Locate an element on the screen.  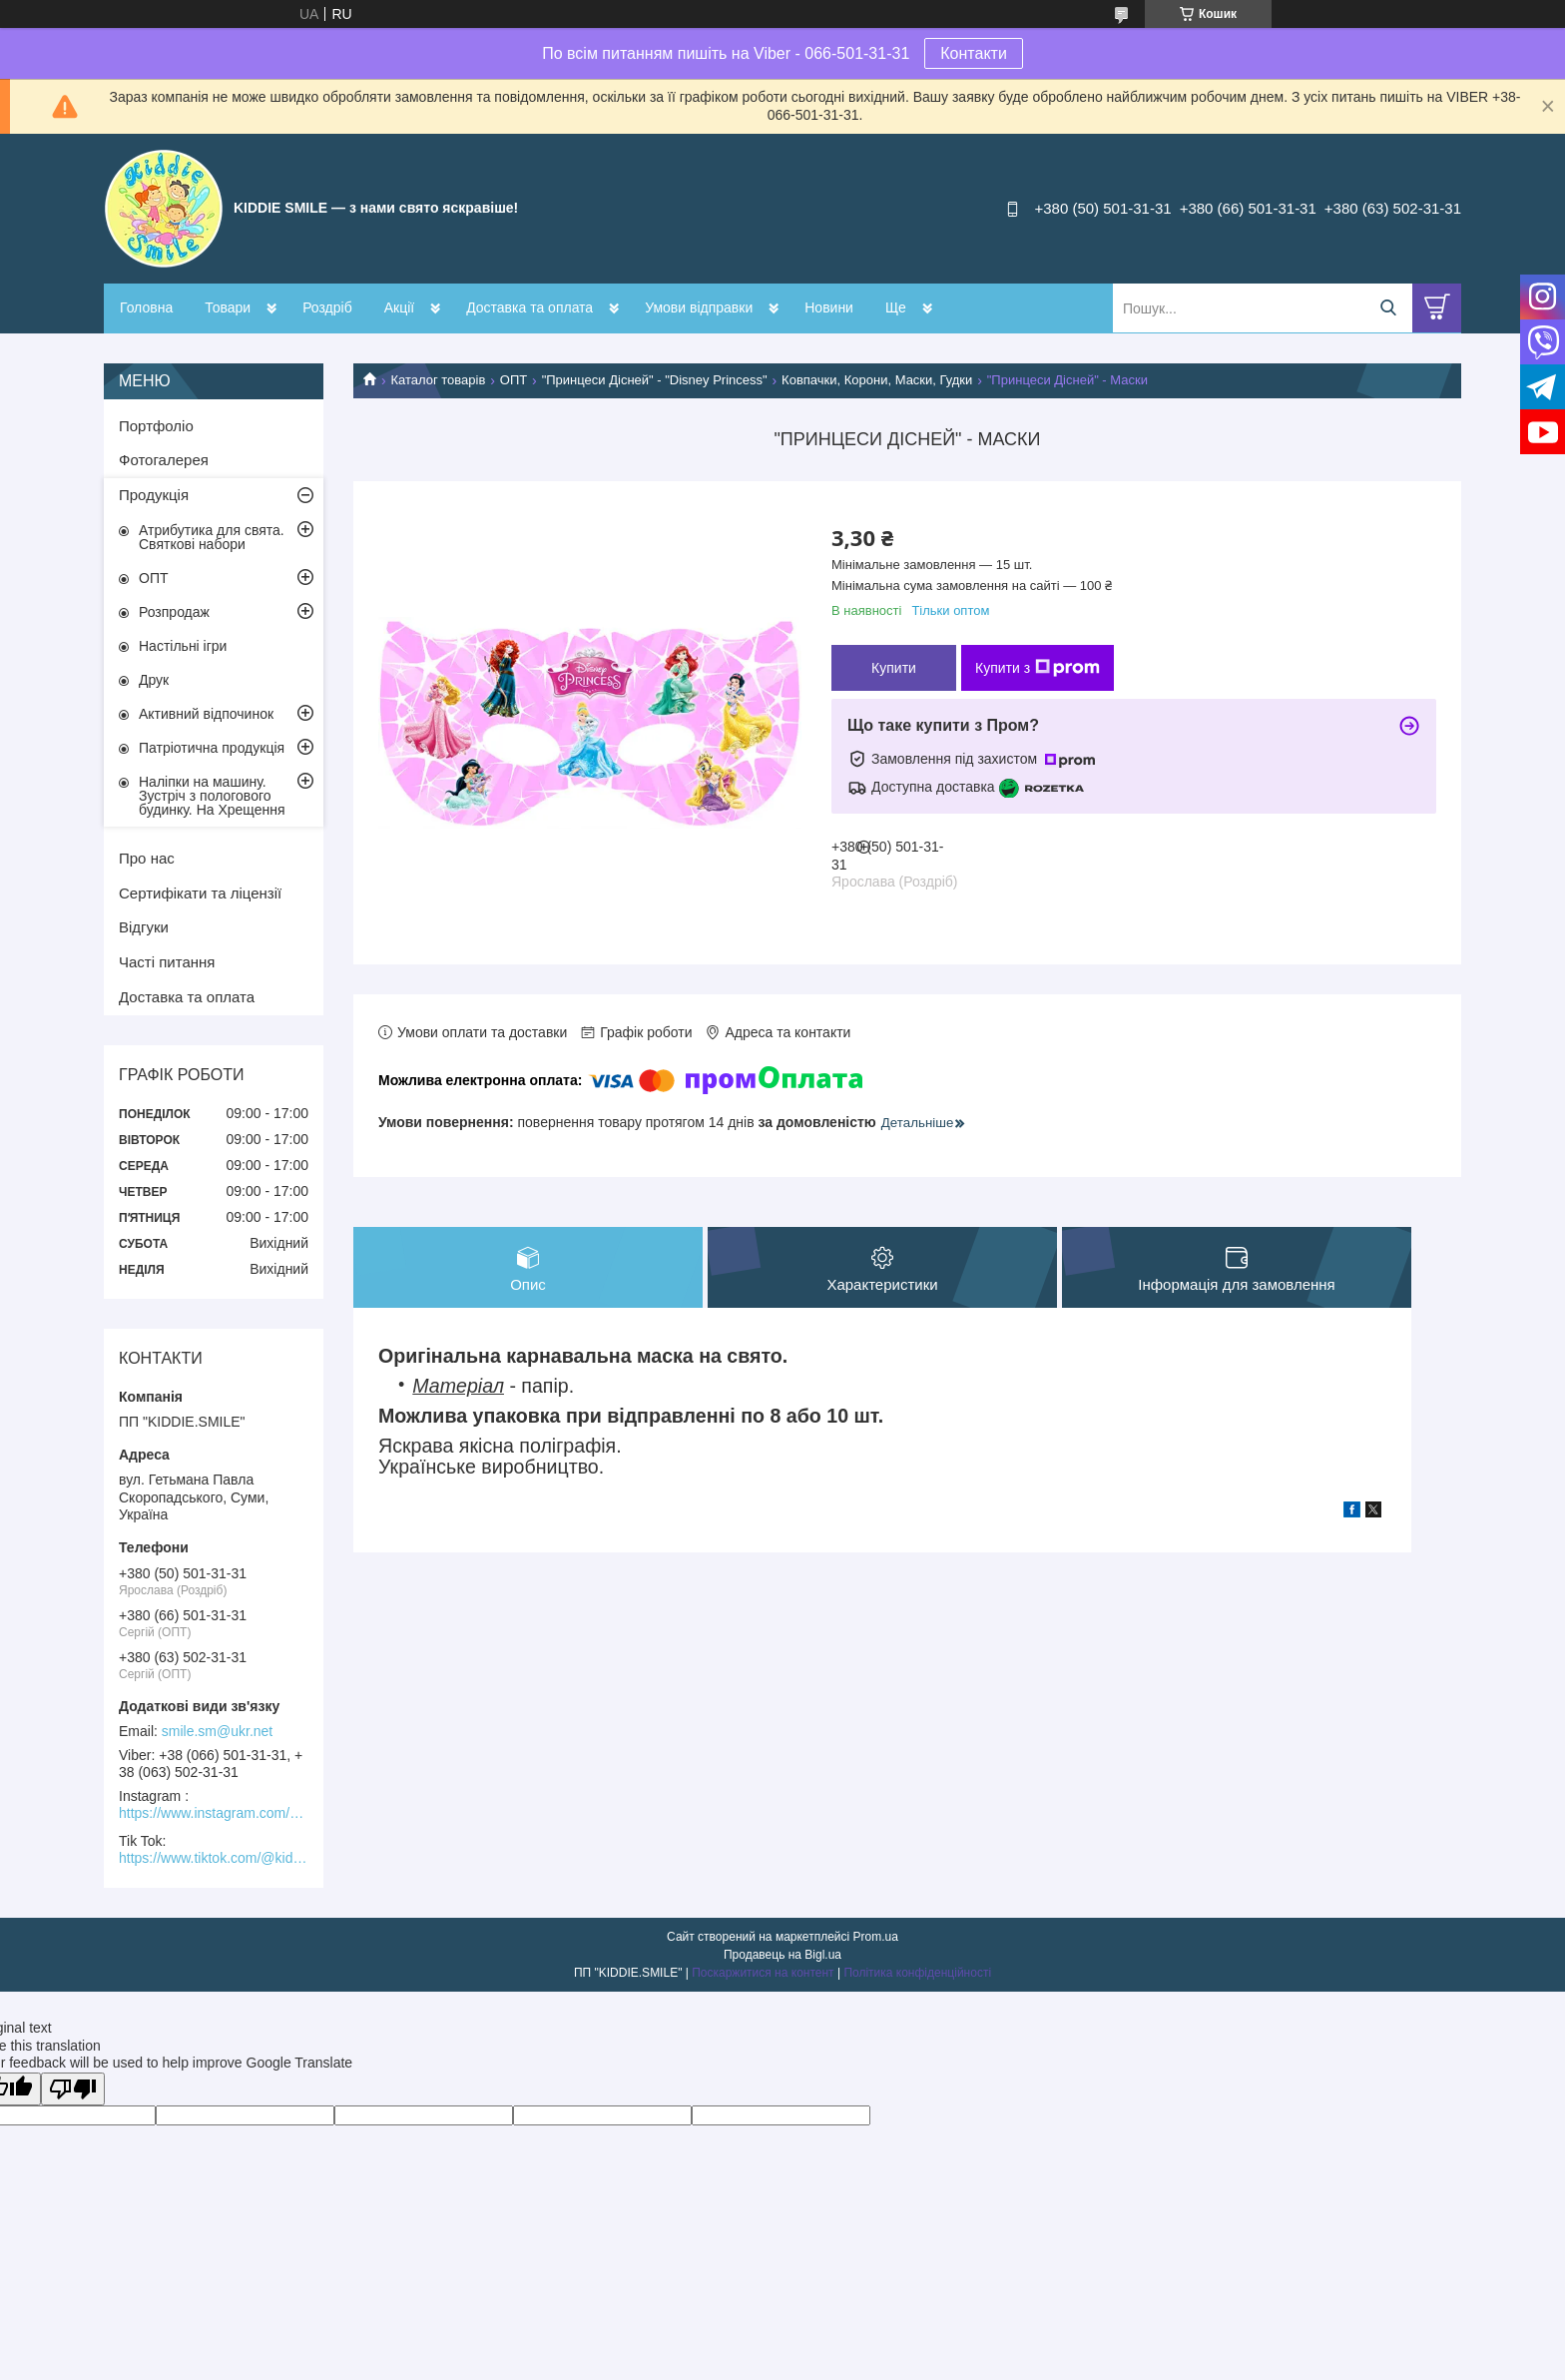
Продукція is located at coordinates (154, 494).